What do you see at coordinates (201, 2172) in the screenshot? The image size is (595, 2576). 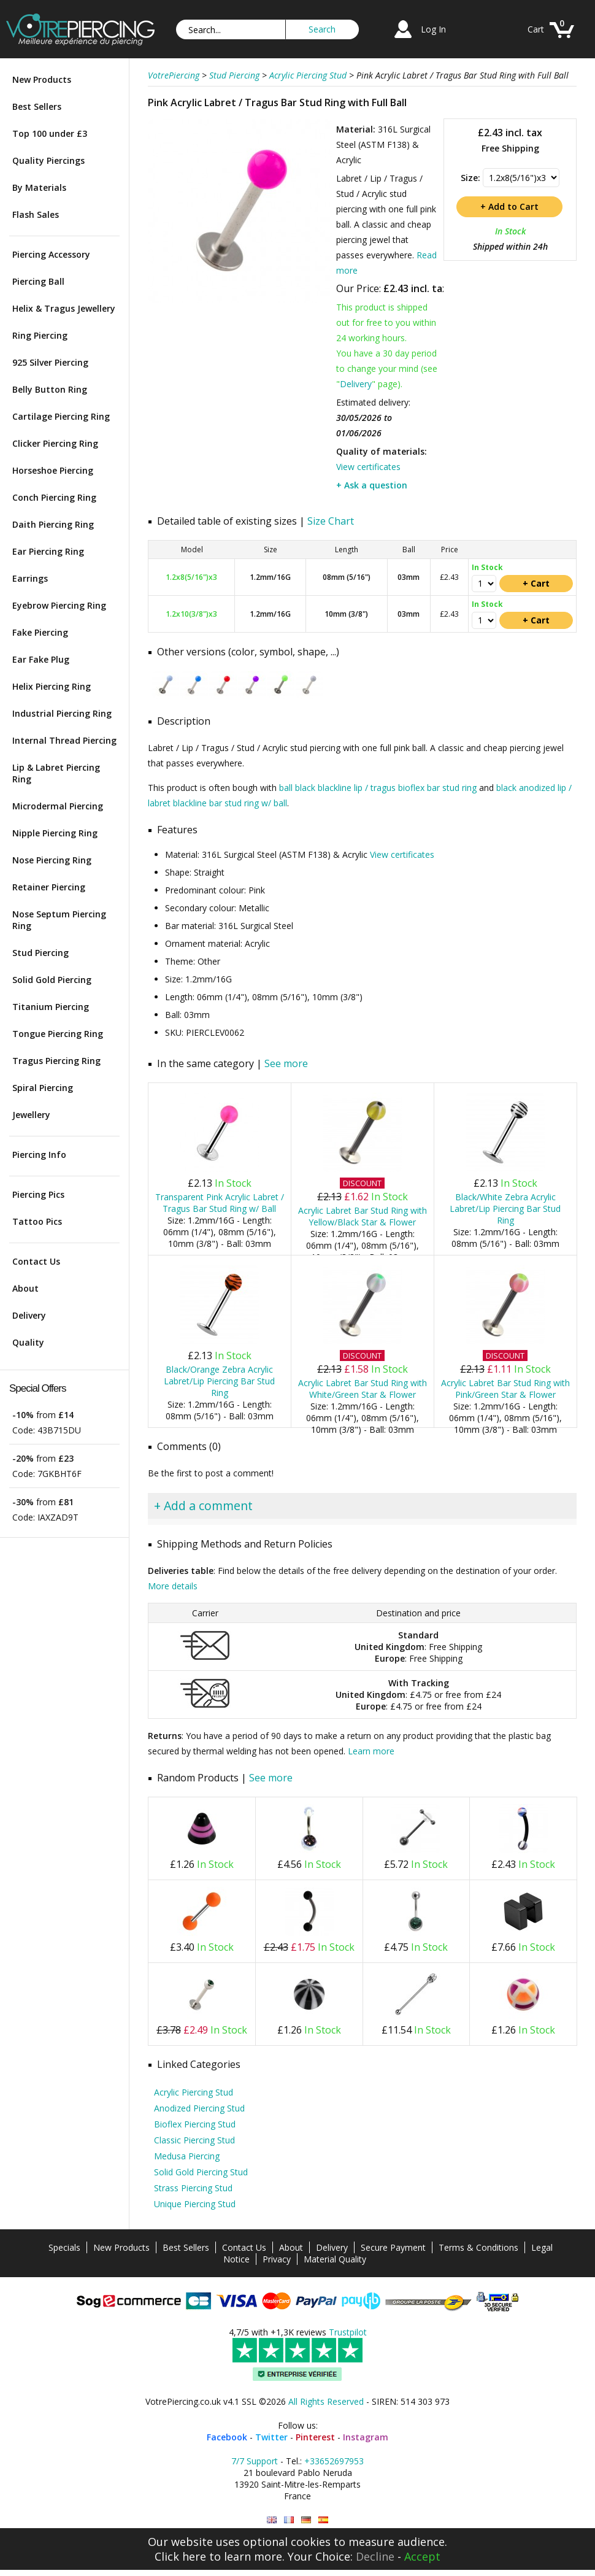 I see `Solid Gold Piercing Stud` at bounding box center [201, 2172].